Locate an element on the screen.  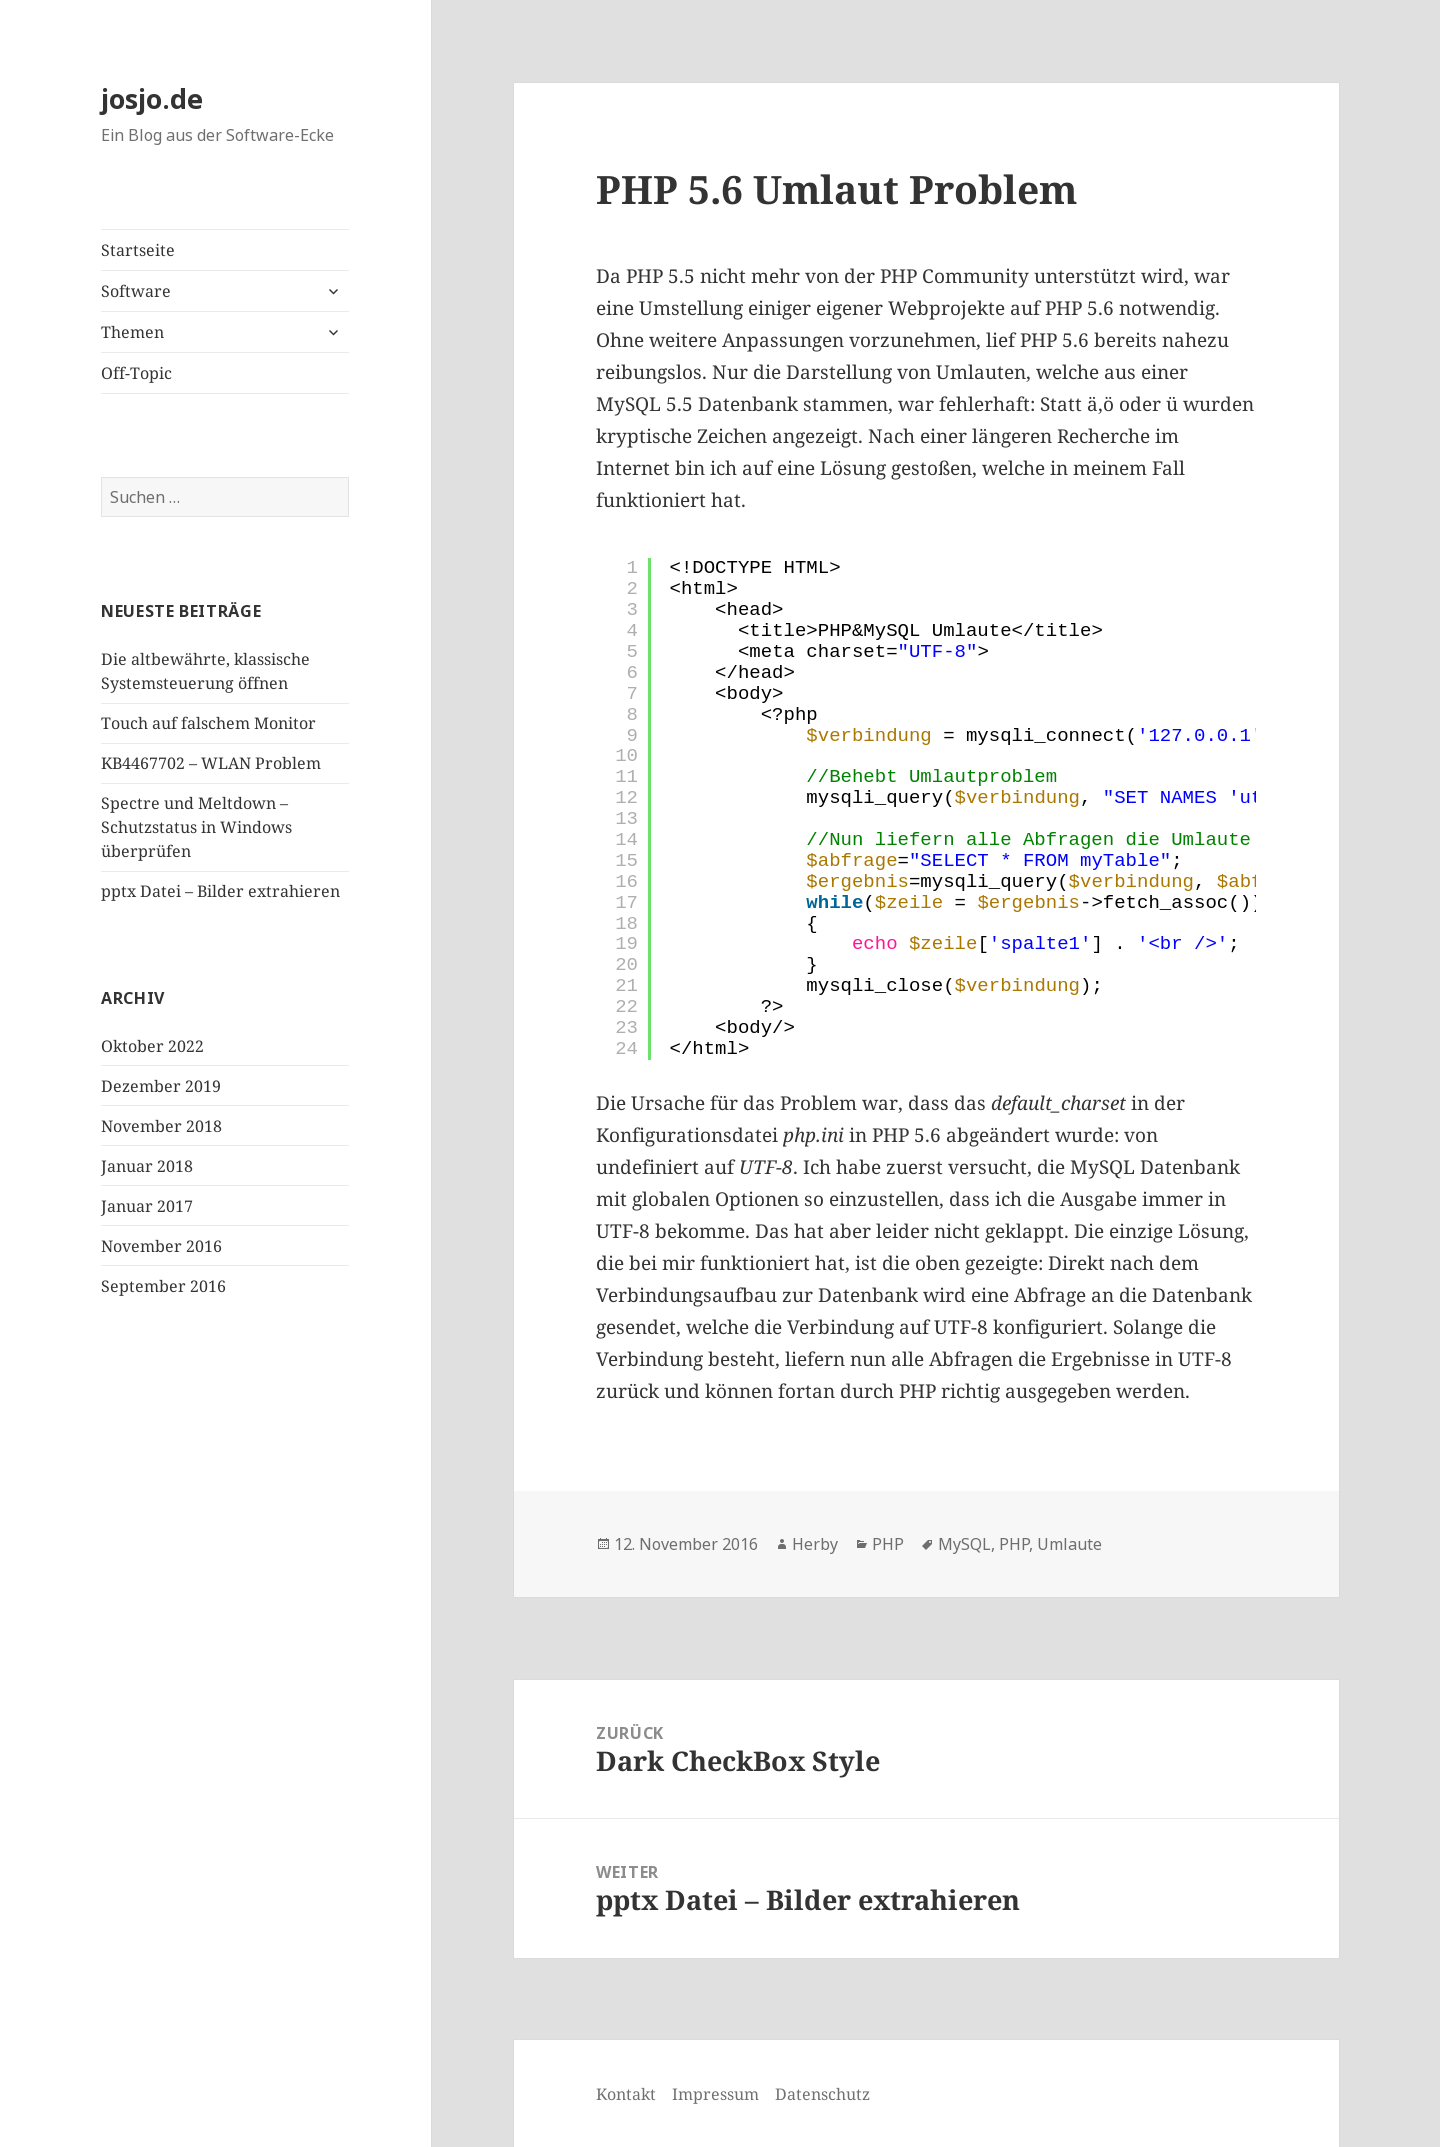
November 2018 is located at coordinates (161, 1126).